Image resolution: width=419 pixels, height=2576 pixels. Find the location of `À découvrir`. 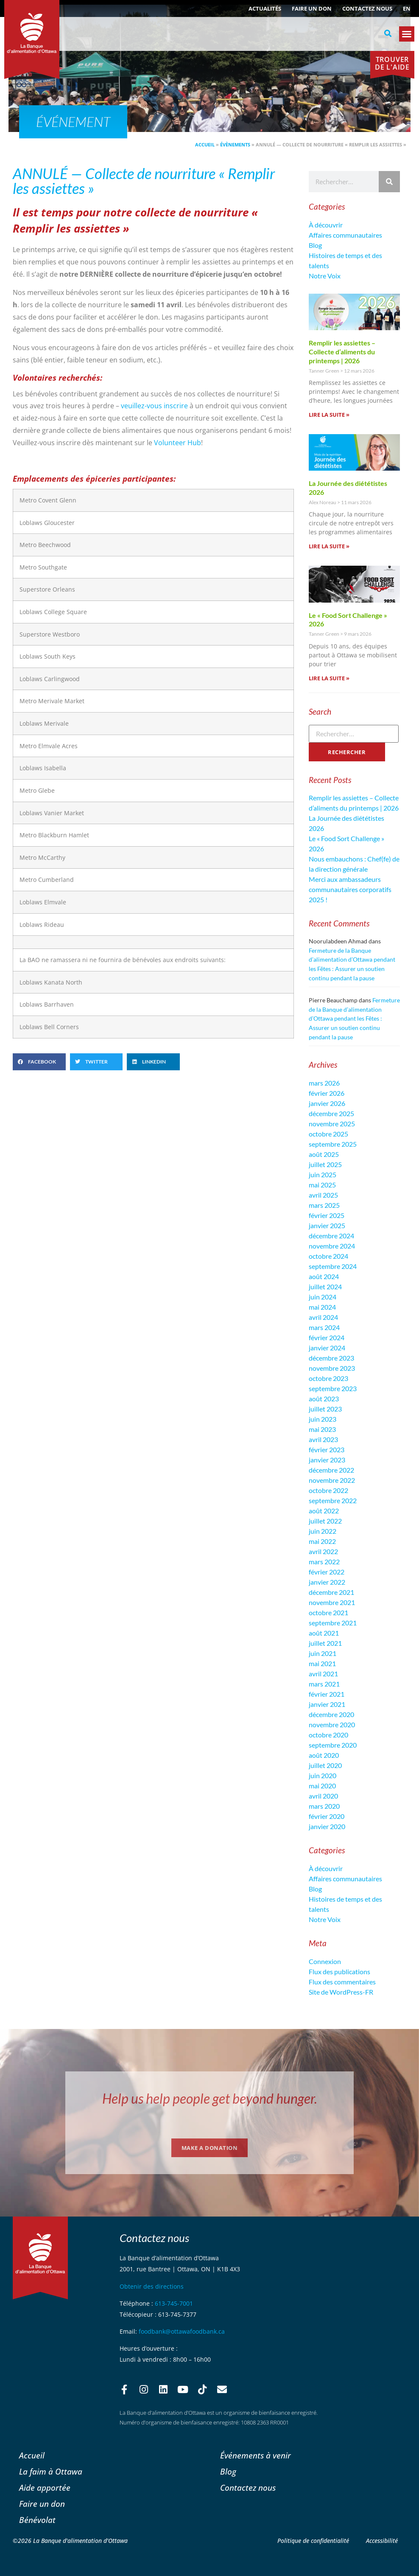

À découvrir is located at coordinates (326, 225).